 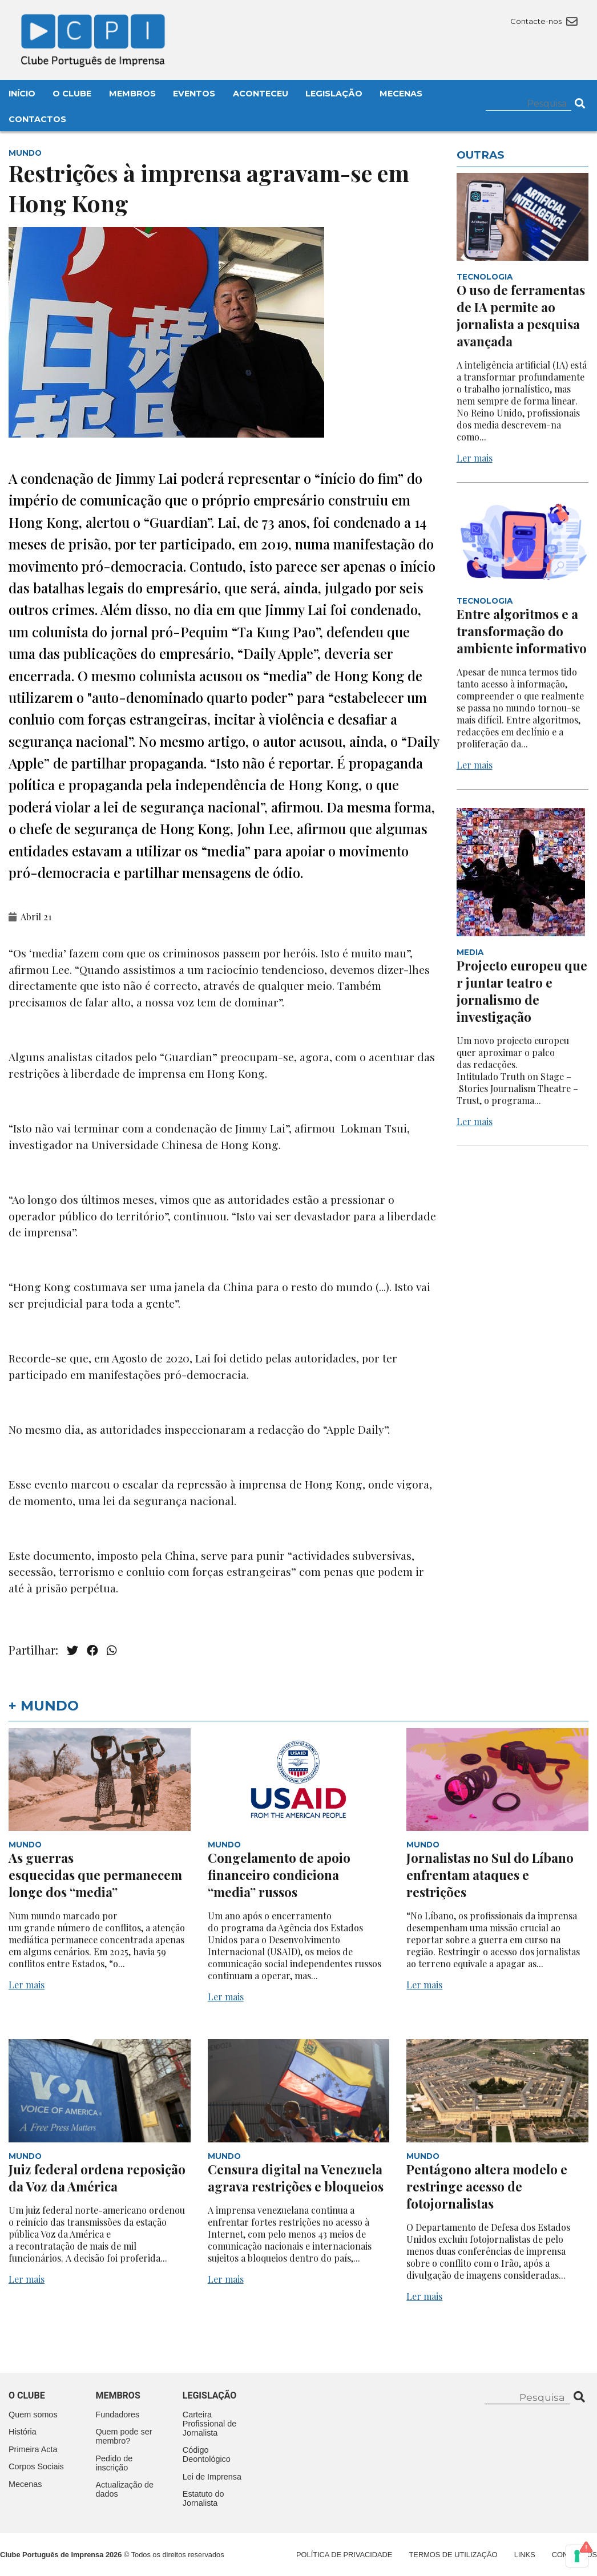 I want to click on Quem pode ser membro?, so click(x=123, y=2436).